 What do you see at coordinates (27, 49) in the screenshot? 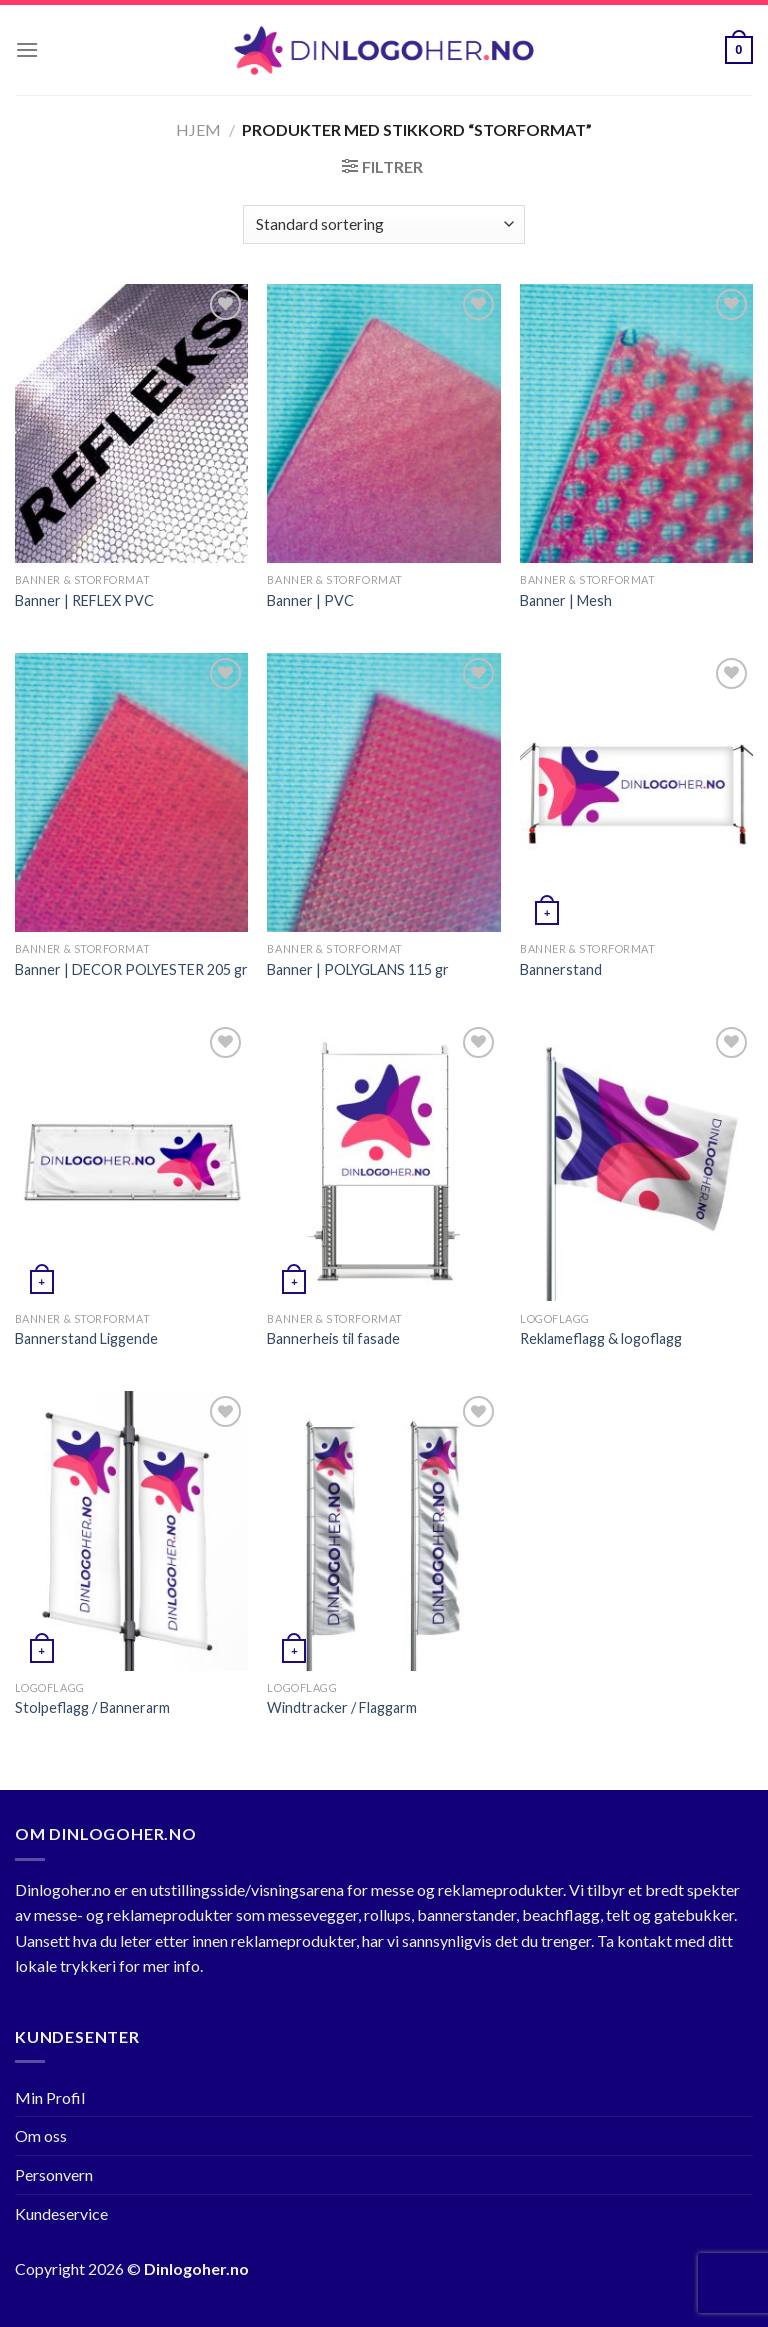
I see `[Menu]` at bounding box center [27, 49].